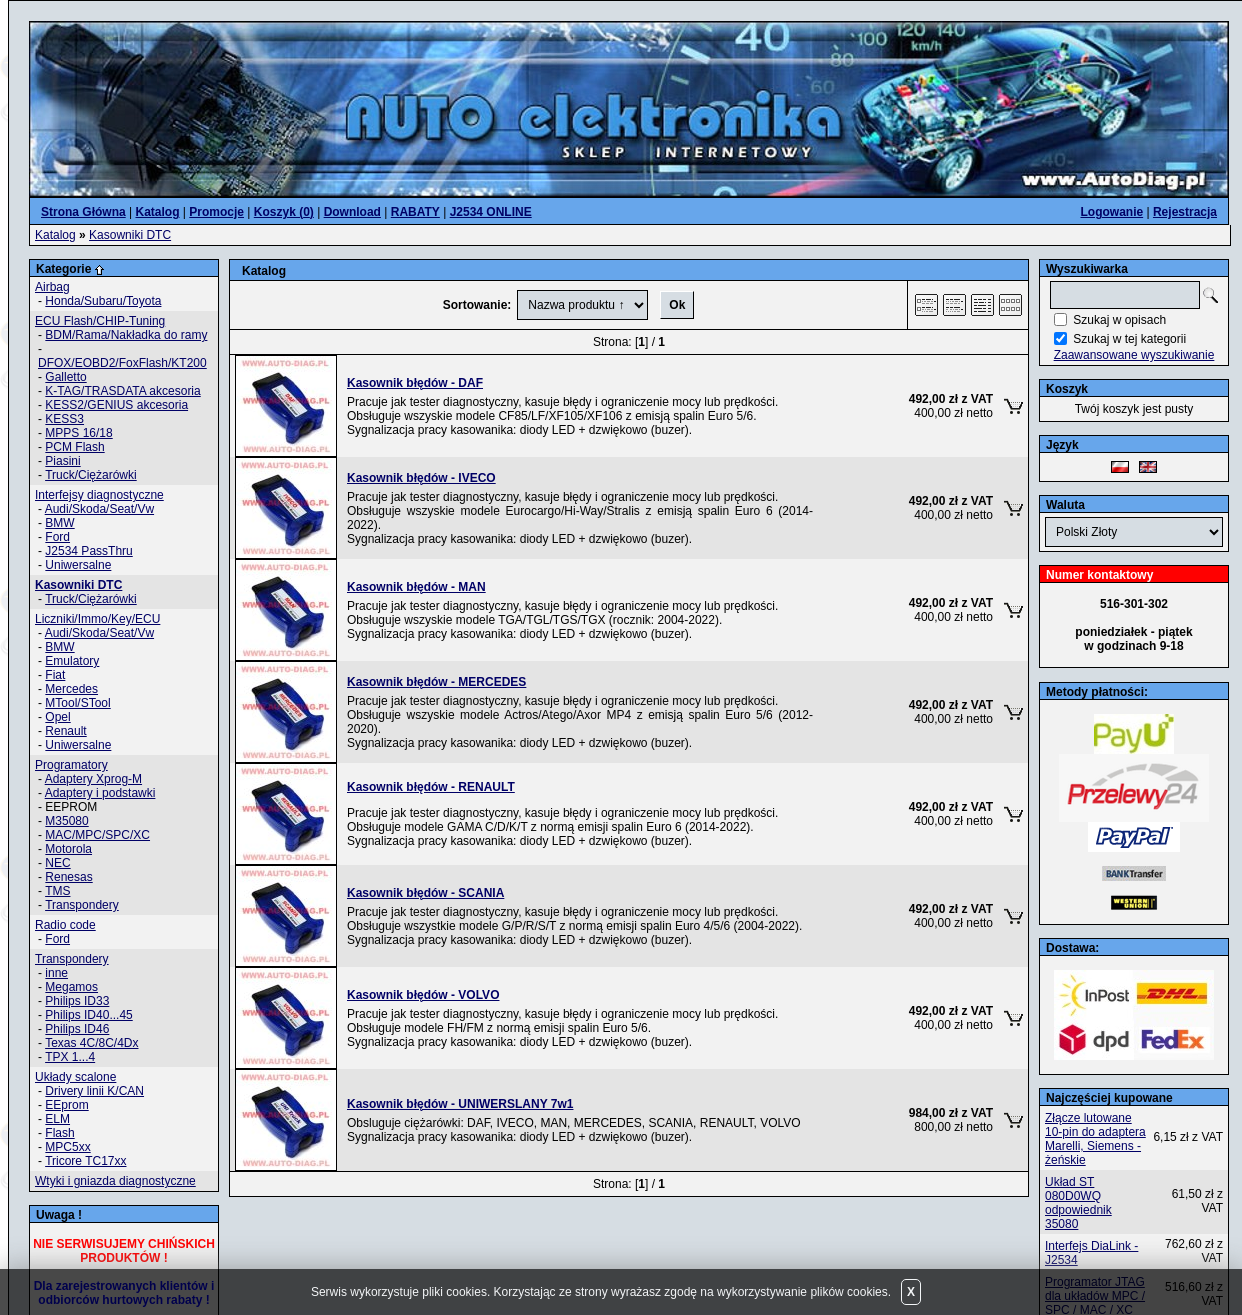 The height and width of the screenshot is (1315, 1242). What do you see at coordinates (65, 377) in the screenshot?
I see `Galletto` at bounding box center [65, 377].